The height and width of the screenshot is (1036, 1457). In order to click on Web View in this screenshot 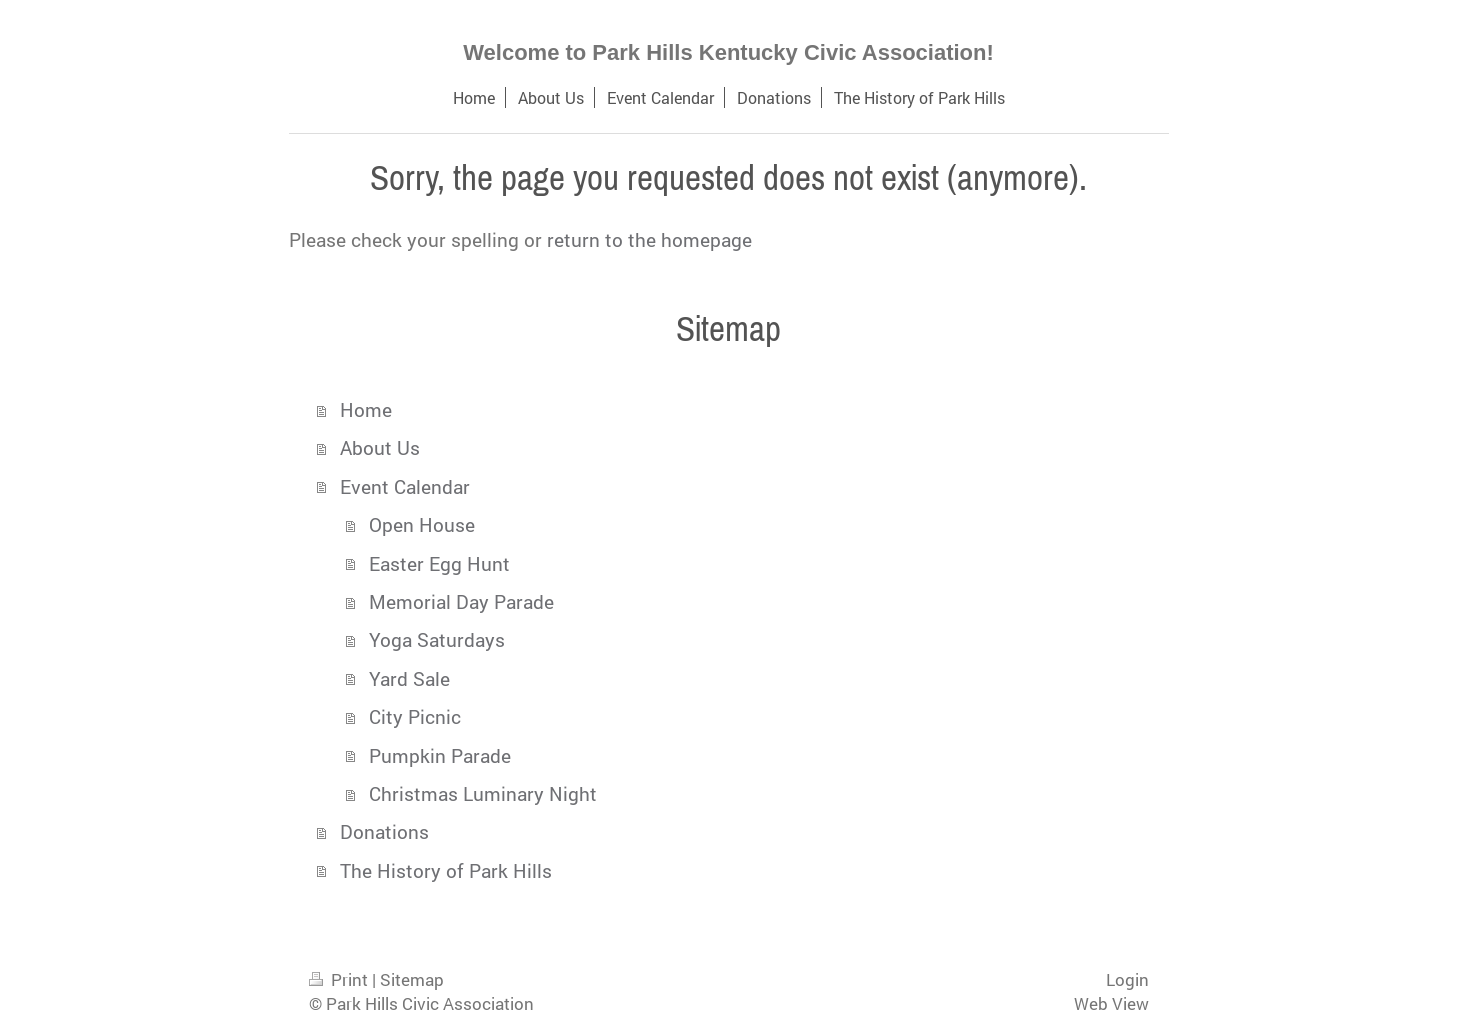, I will do `click(1111, 1003)`.